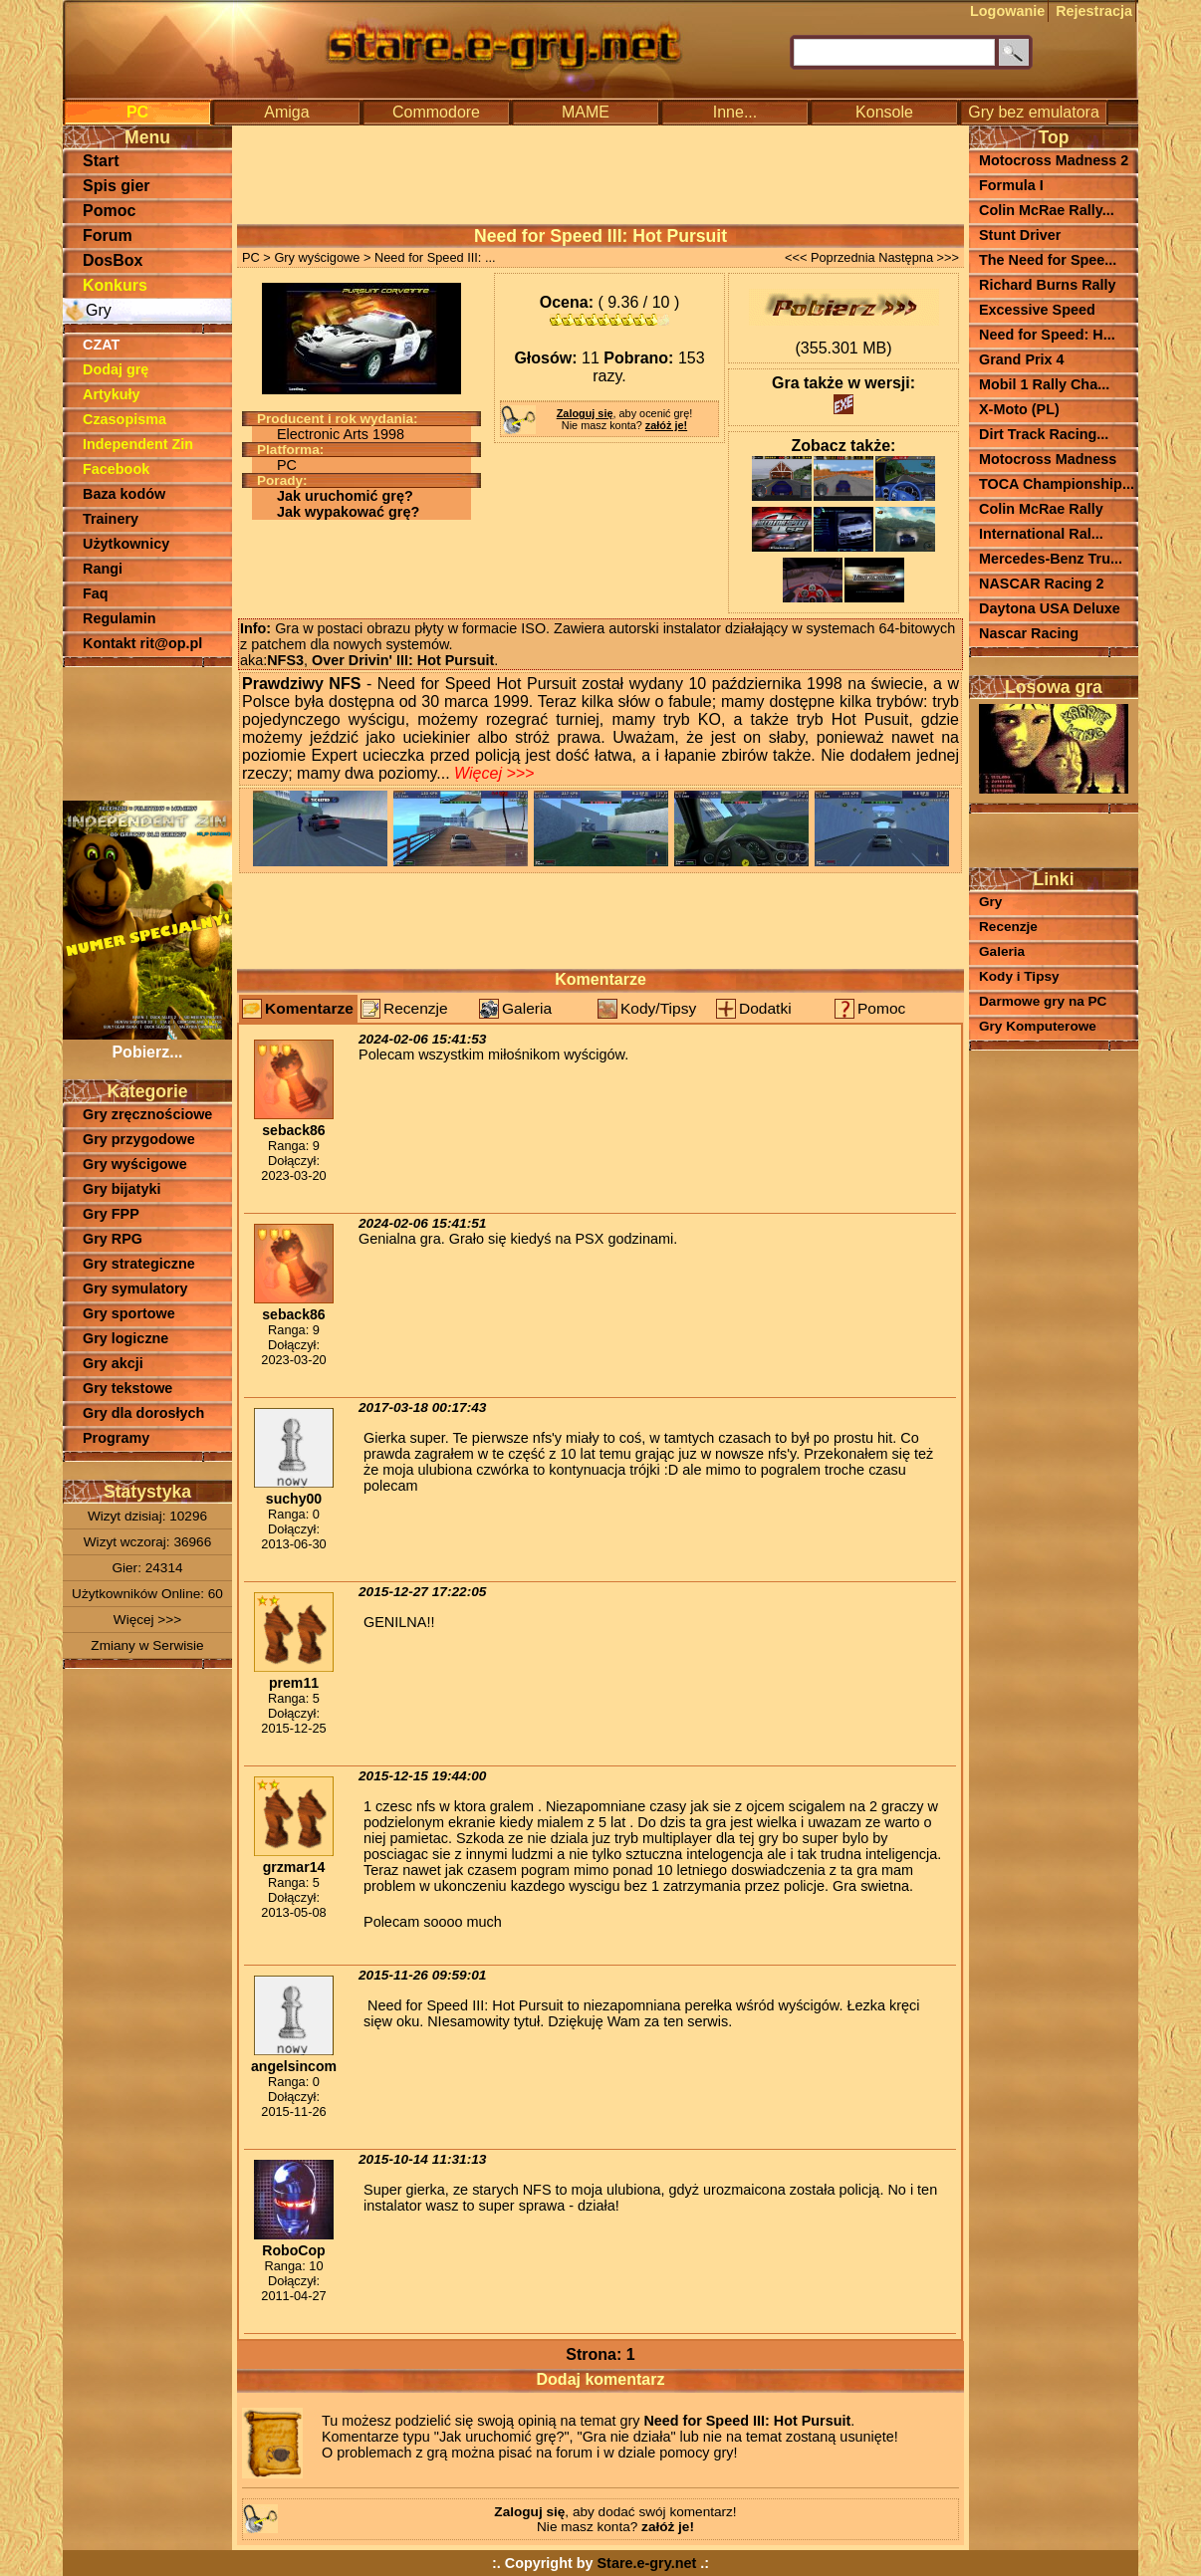 This screenshot has width=1201, height=2576. Describe the element at coordinates (139, 1139) in the screenshot. I see `Gry przygodowe` at that location.